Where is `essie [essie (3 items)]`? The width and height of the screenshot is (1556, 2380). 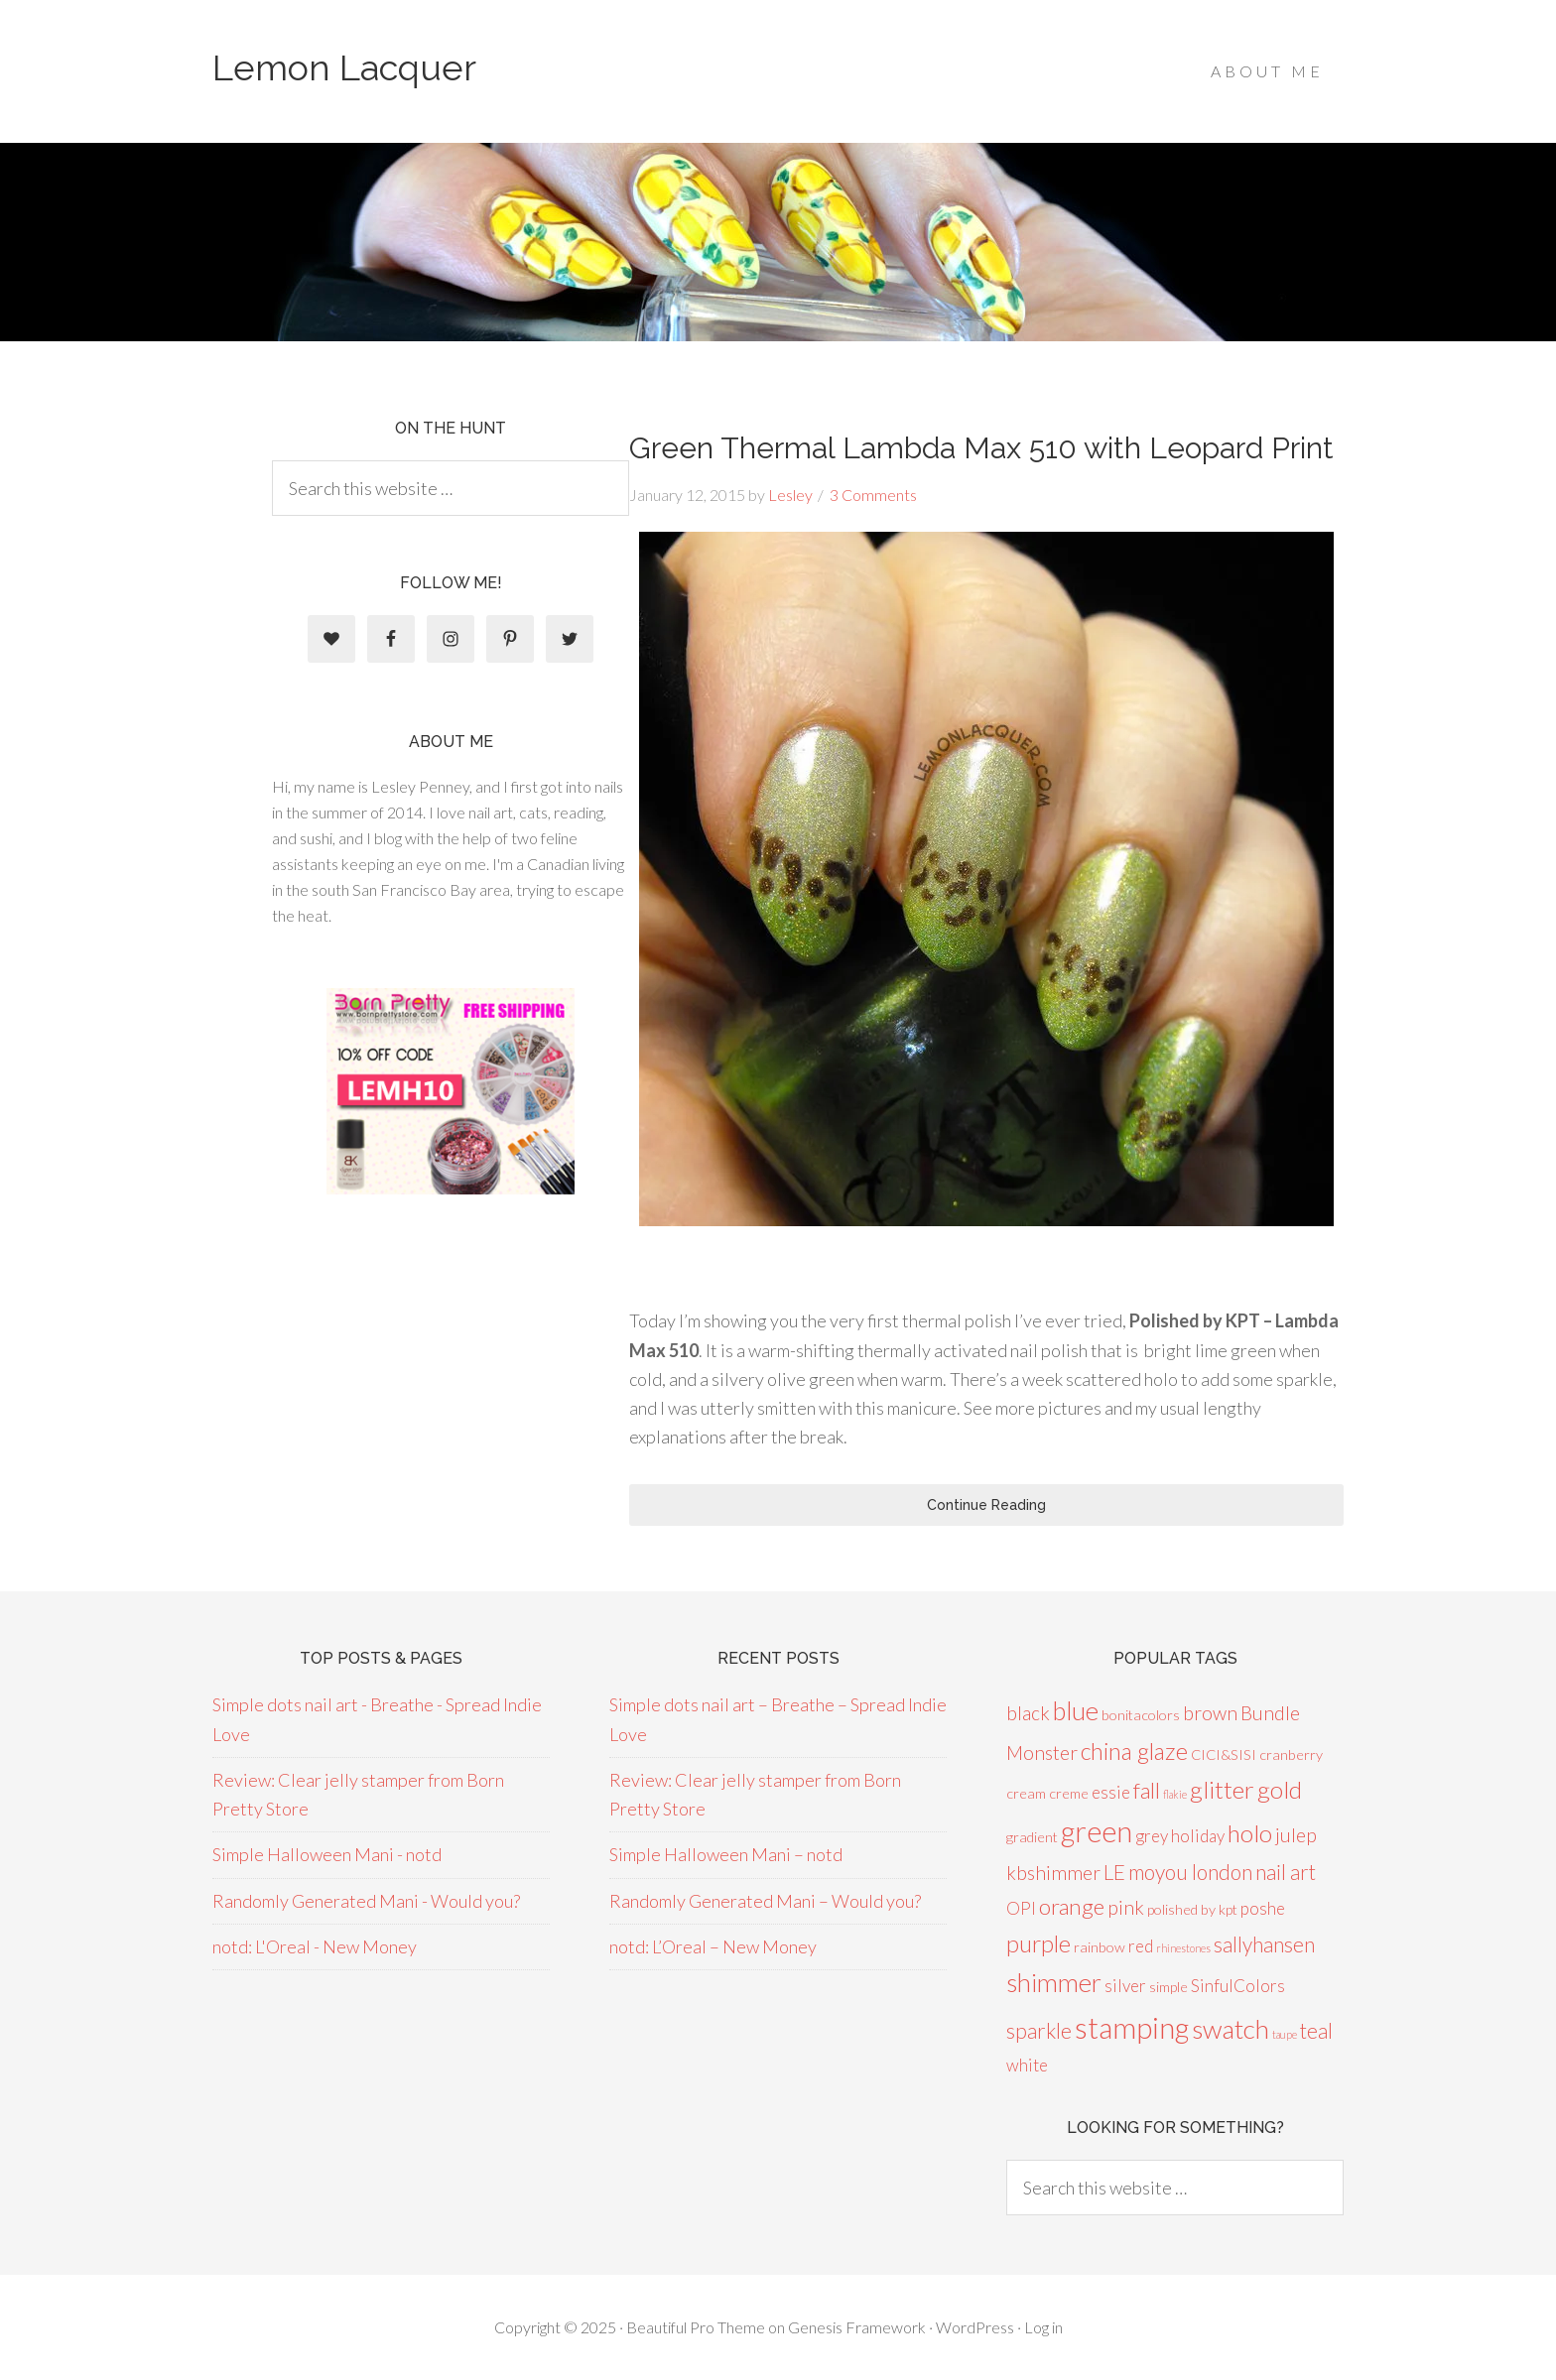 essie [essie (3 items)] is located at coordinates (1111, 1792).